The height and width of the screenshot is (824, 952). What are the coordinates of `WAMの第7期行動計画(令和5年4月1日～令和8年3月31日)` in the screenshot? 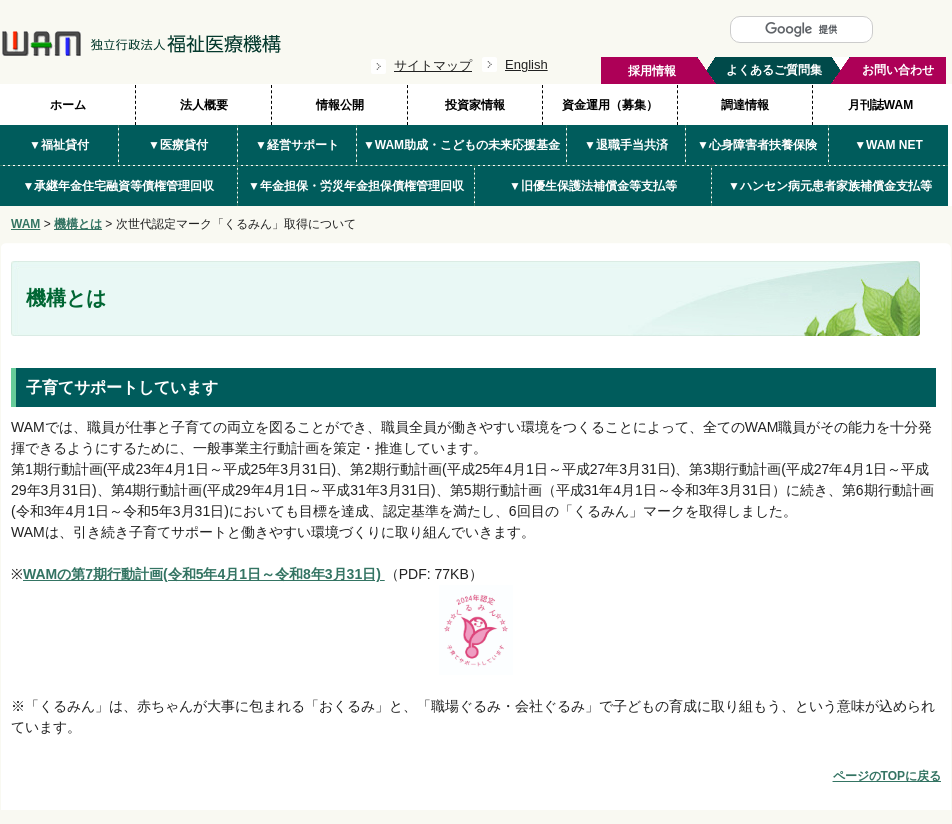 It's located at (204, 574).